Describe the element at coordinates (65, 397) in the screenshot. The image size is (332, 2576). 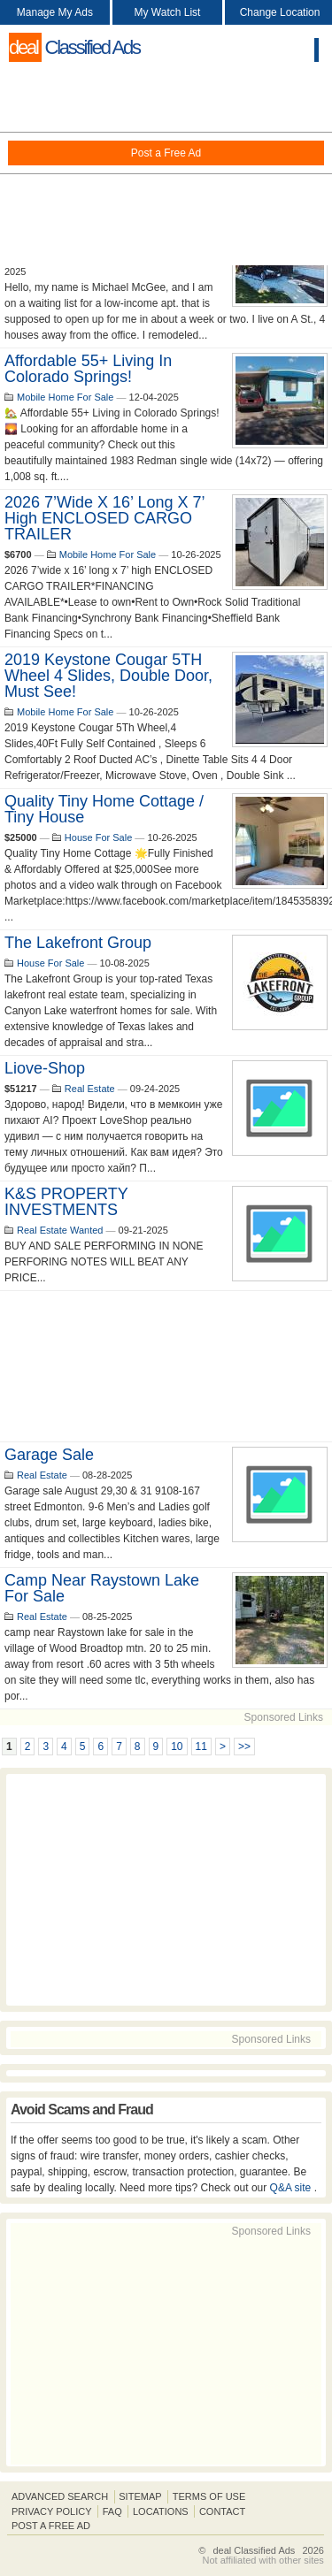
I see `Mobile Home For Sale` at that location.